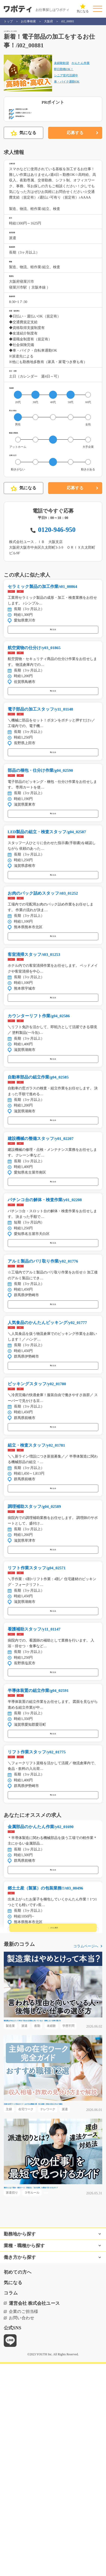 This screenshot has height=2576, width=106. Describe the element at coordinates (66, 80) in the screenshot. I see `シニア世代活躍中` at that location.